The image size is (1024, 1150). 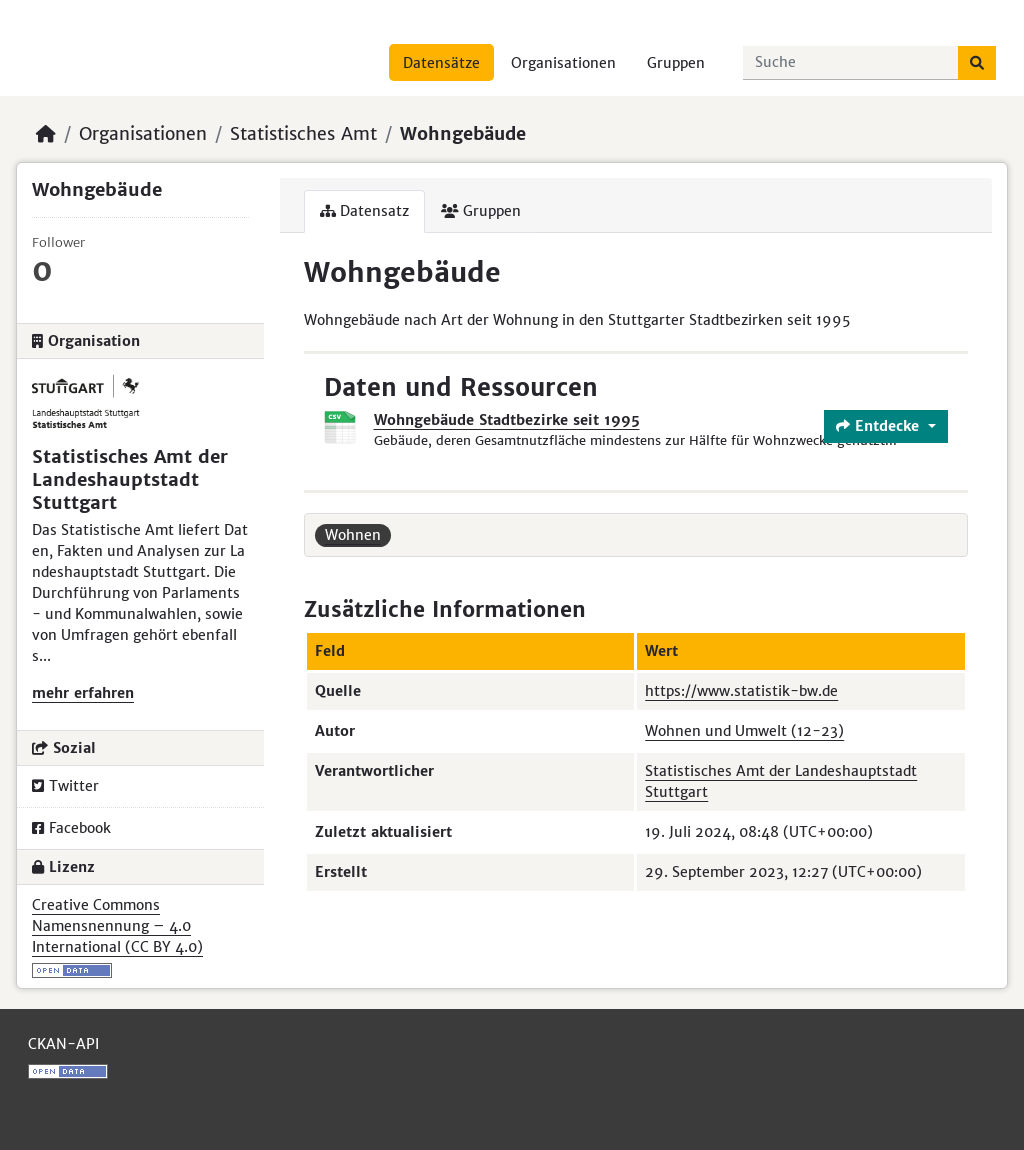 I want to click on Organisationen, so click(x=563, y=63).